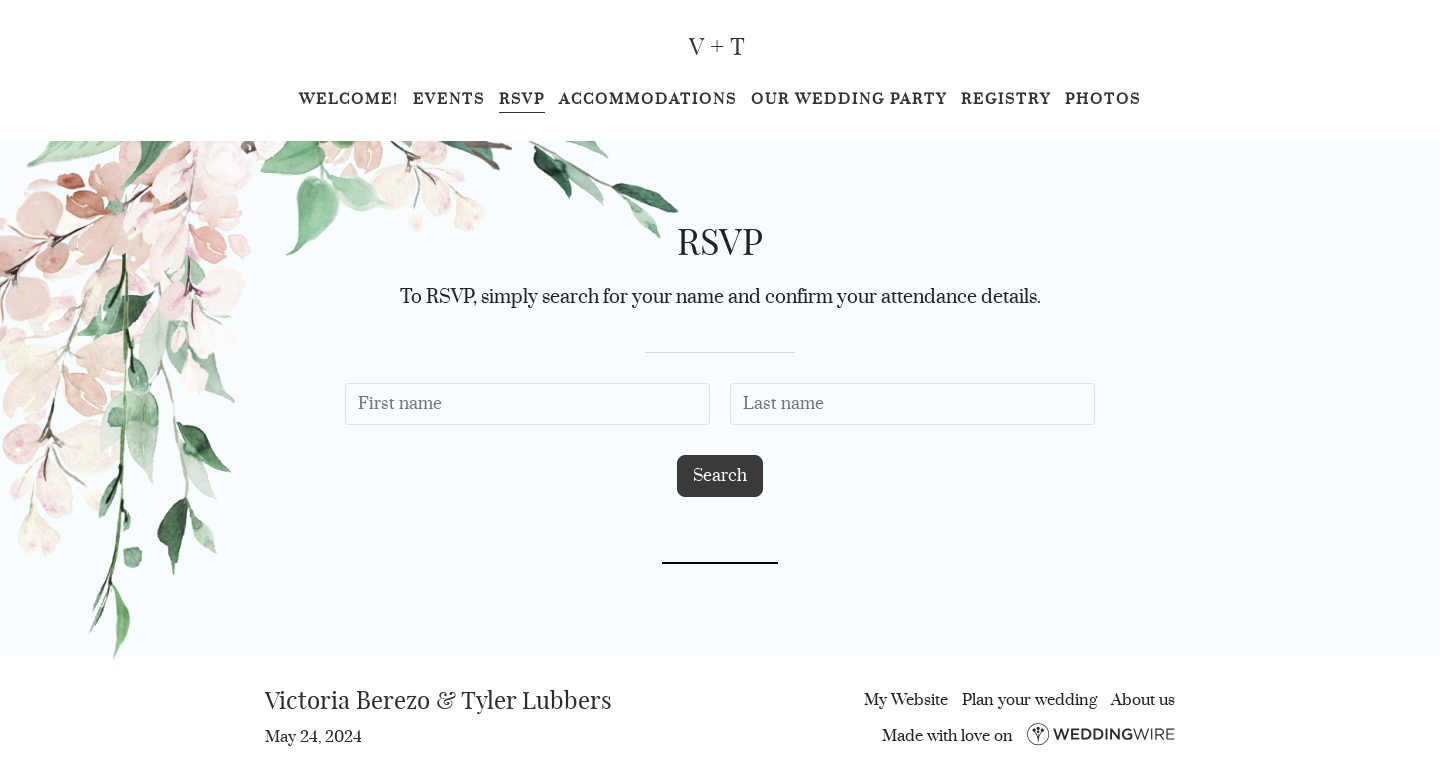 The height and width of the screenshot is (779, 1440). I want to click on Search, so click(720, 475).